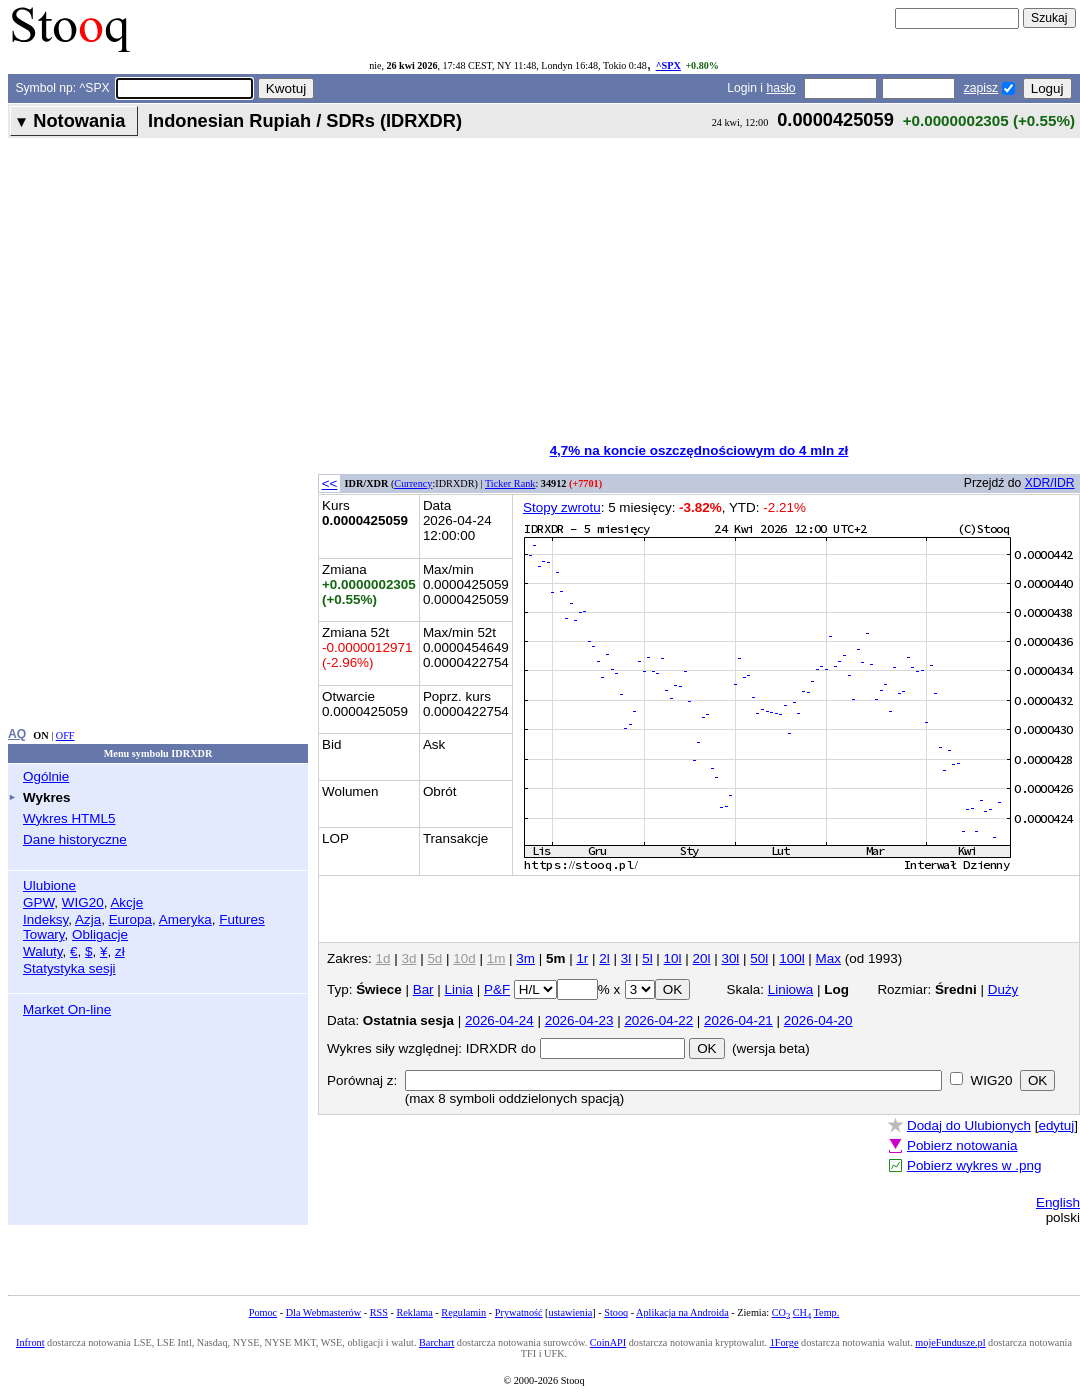  I want to click on Azja, so click(88, 919).